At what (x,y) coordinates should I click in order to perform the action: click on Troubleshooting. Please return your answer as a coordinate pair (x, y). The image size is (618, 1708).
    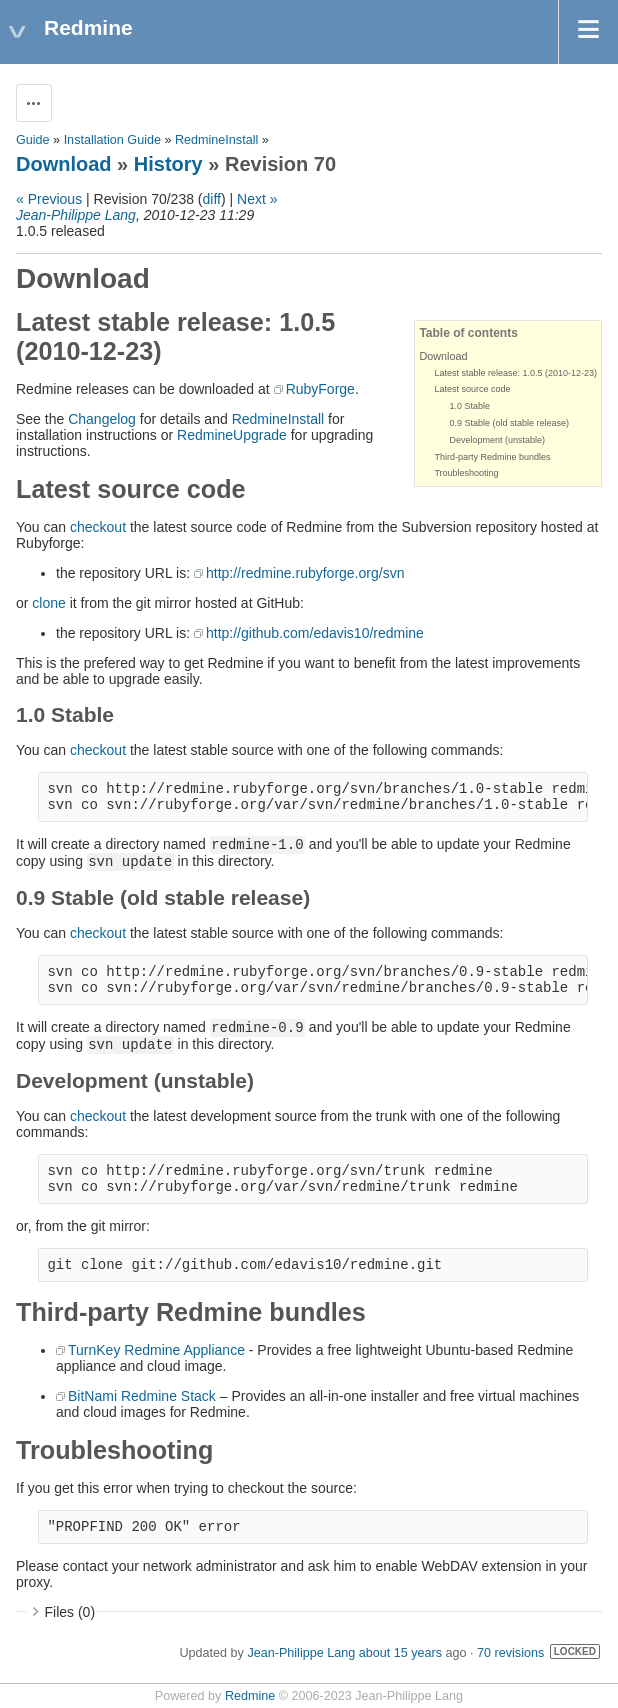
    Looking at the image, I should click on (466, 473).